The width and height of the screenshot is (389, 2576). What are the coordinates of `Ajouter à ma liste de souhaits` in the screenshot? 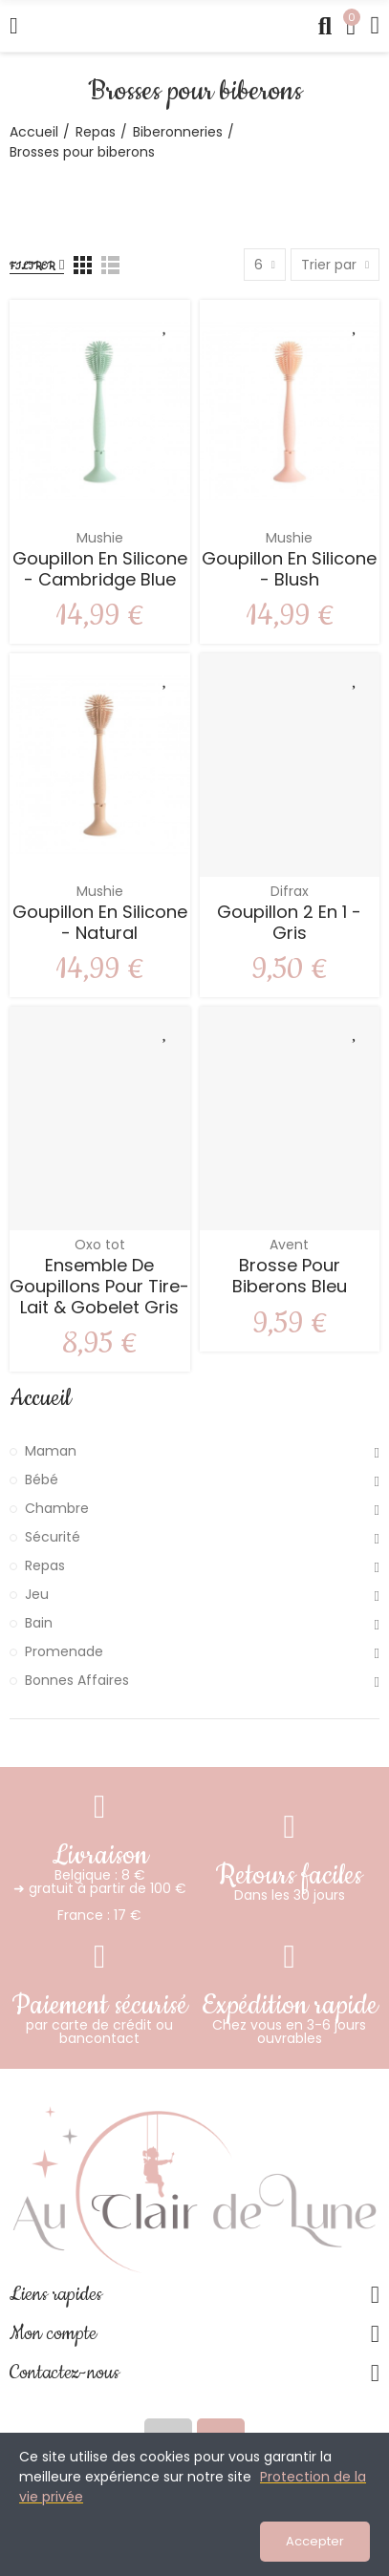 It's located at (166, 323).